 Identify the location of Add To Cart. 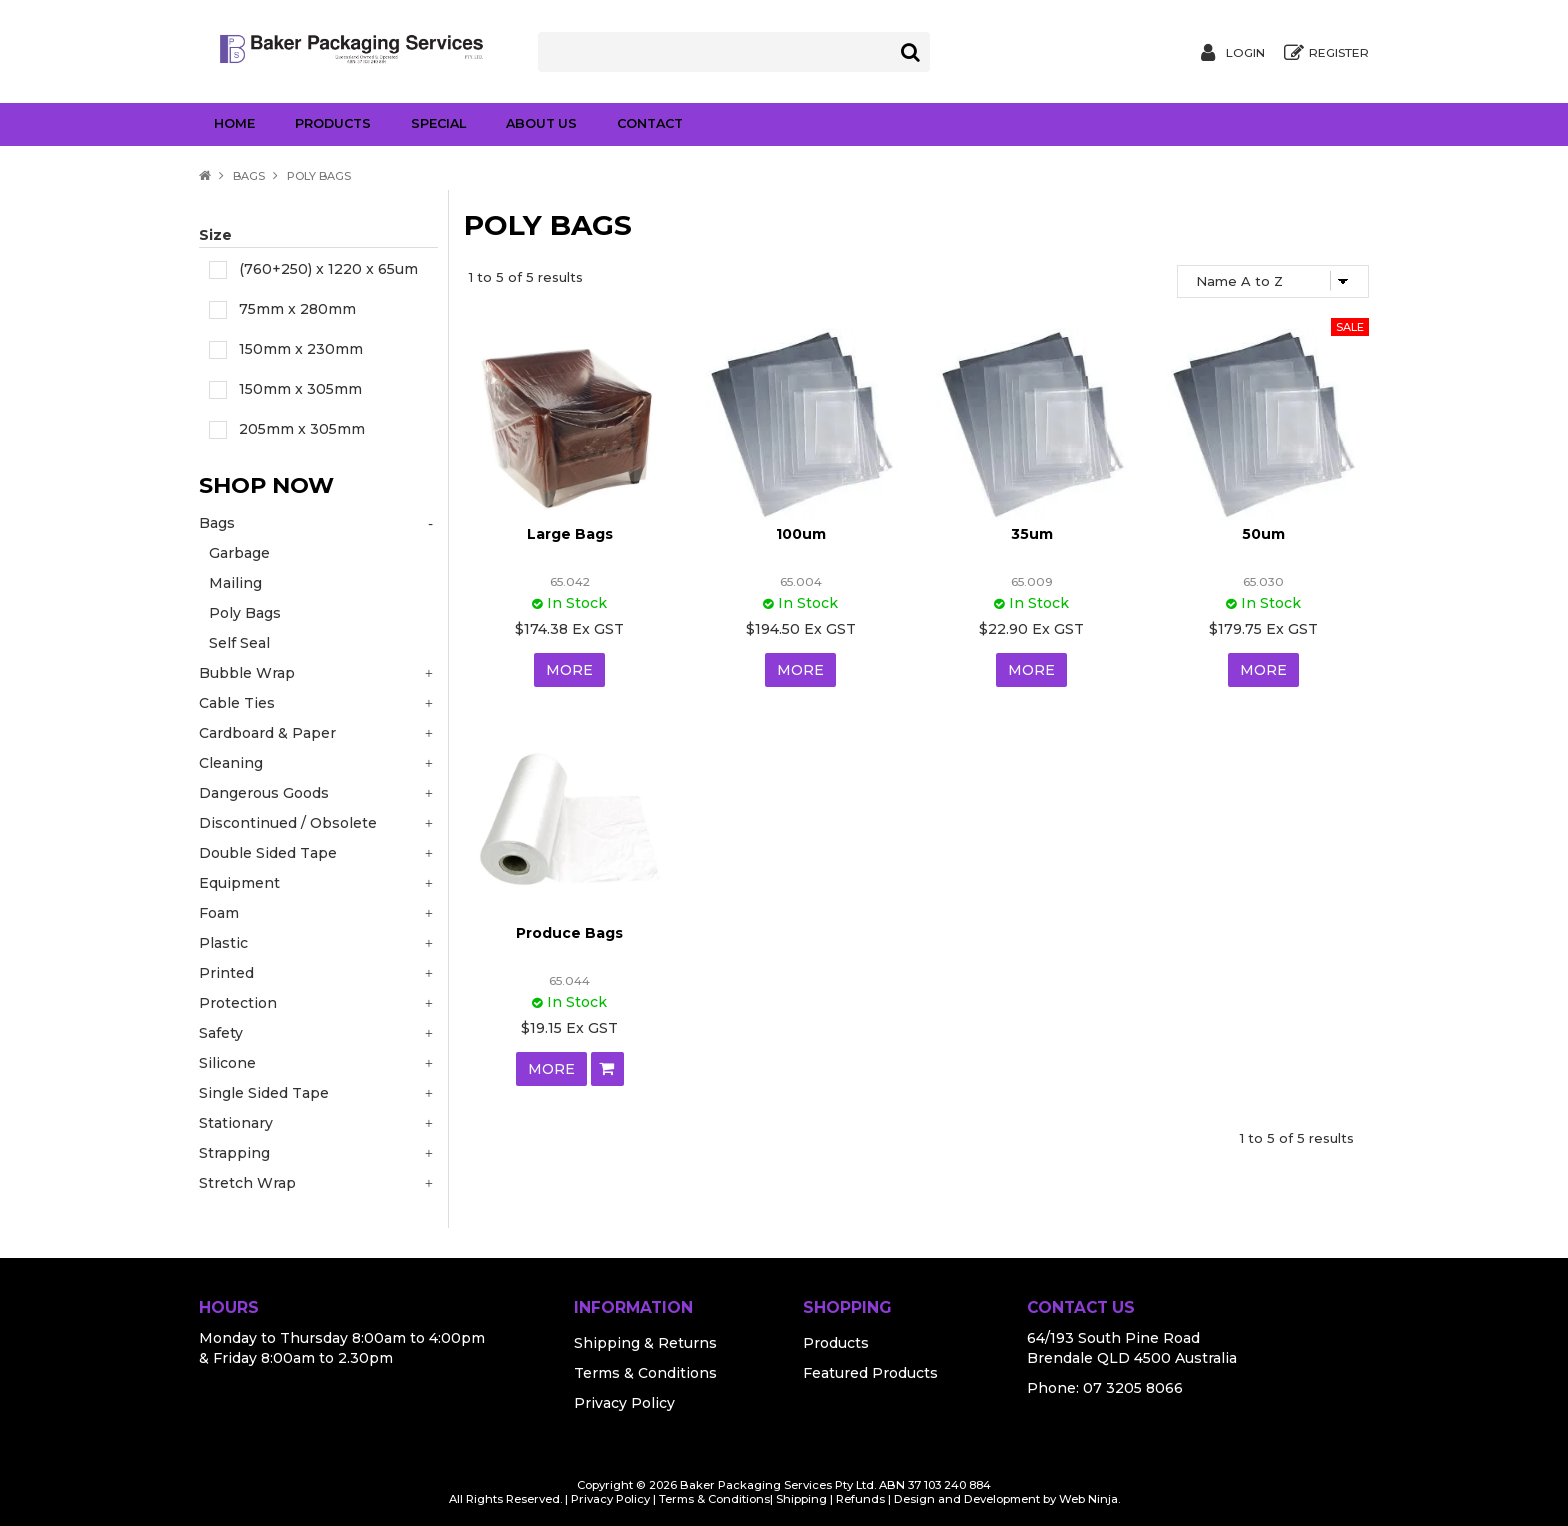
(607, 1069).